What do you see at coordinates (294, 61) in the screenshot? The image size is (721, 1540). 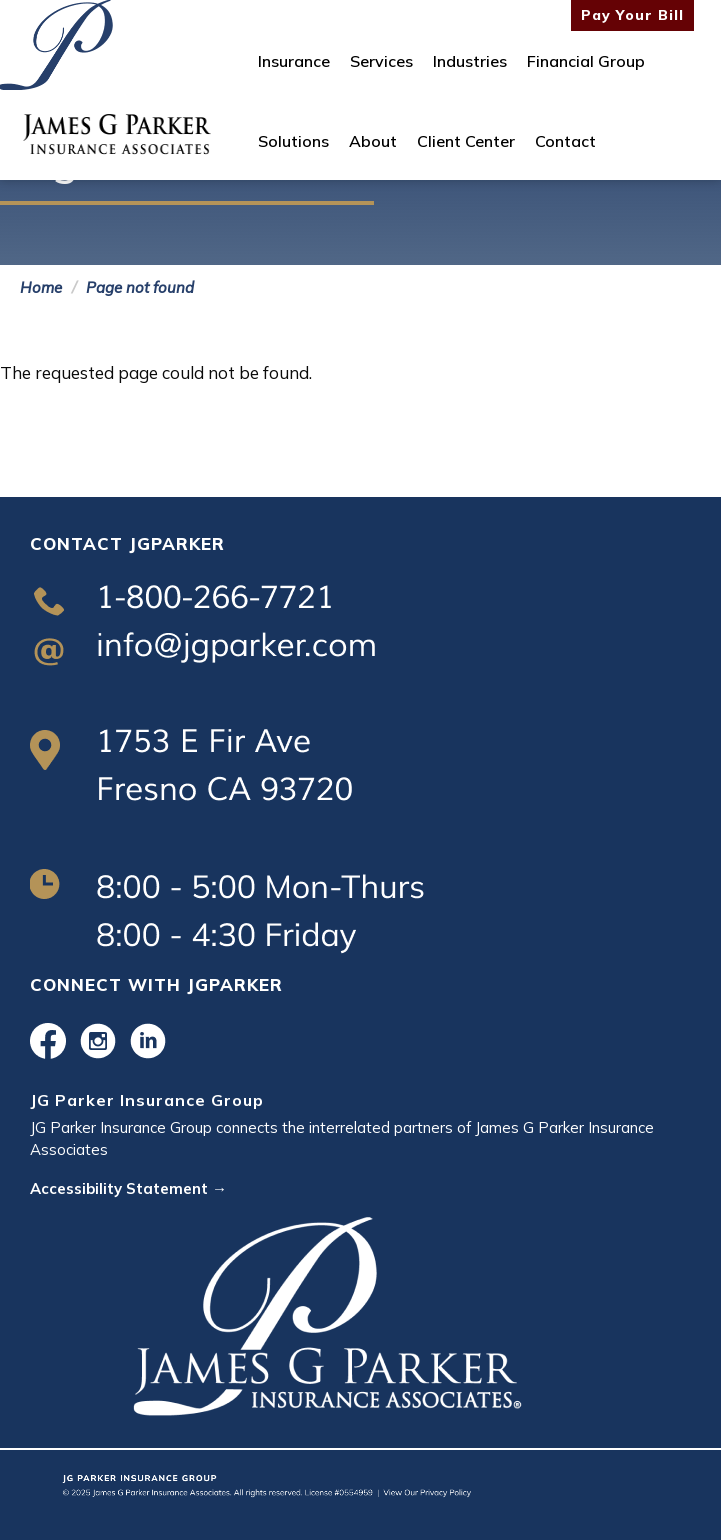 I see `Insurance` at bounding box center [294, 61].